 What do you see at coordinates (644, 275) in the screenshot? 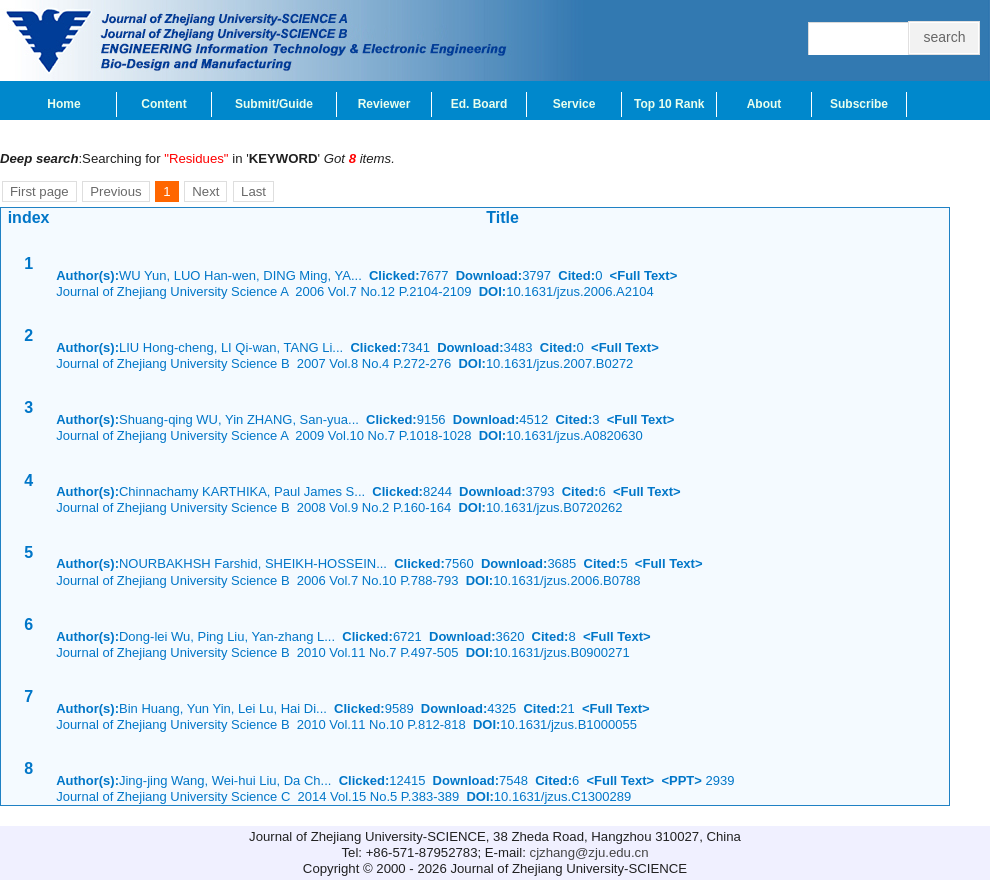
I see `<Full Text>` at bounding box center [644, 275].